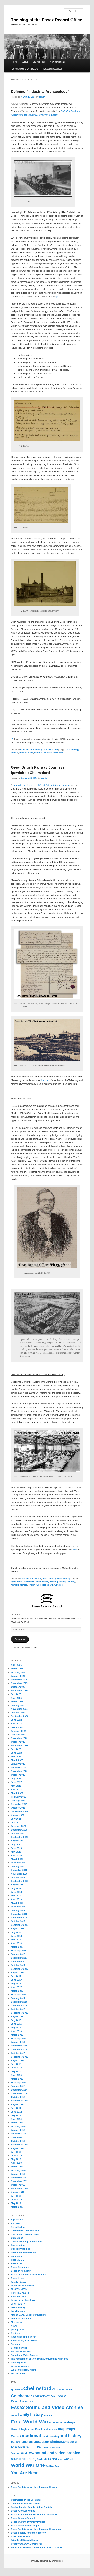  What do you see at coordinates (19, 1745) in the screenshot?
I see `September 2023` at bounding box center [19, 1745].